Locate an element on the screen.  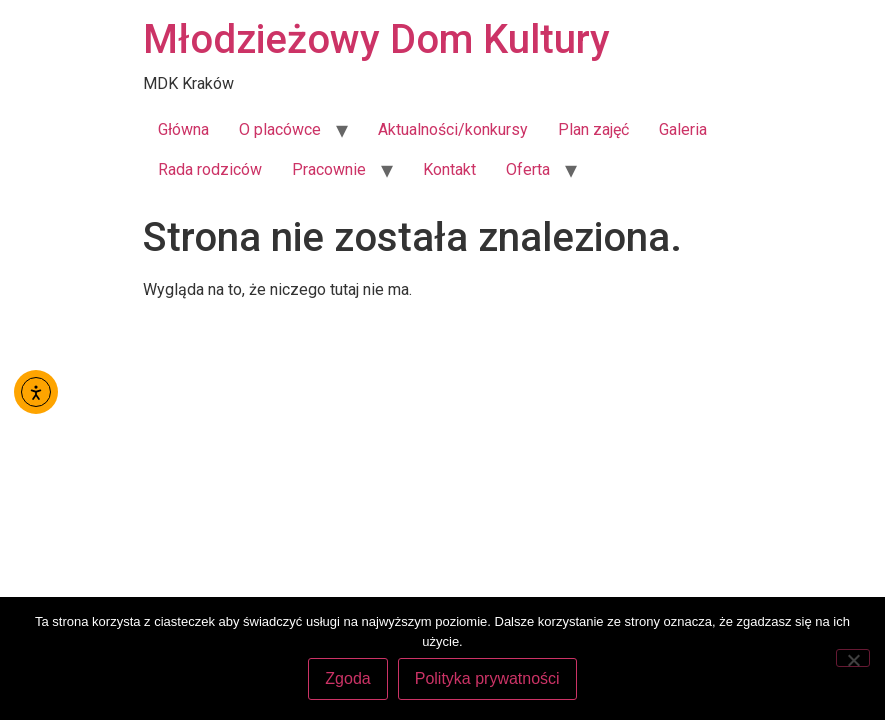
[Nie wyrażam zgody] is located at coordinates (853, 658).